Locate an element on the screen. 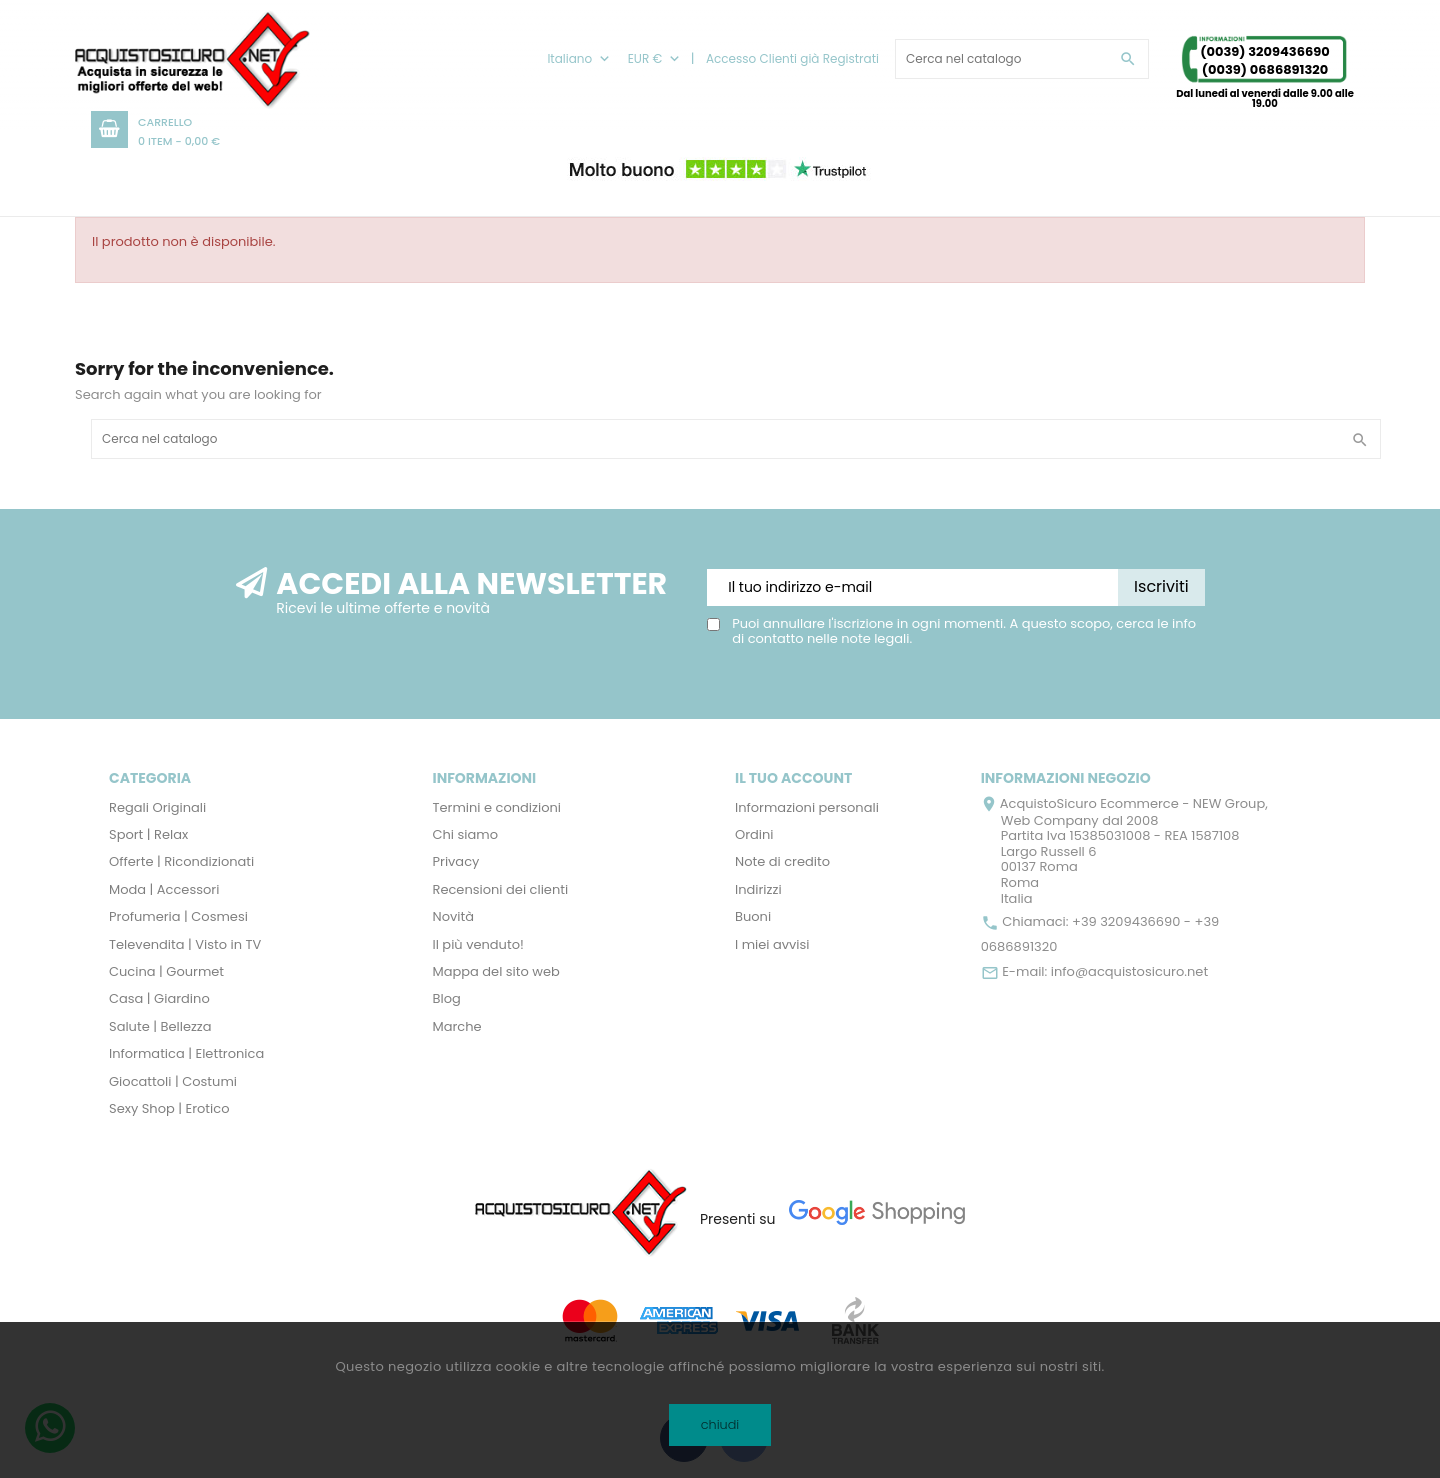 The image size is (1440, 1478). Indirizzi is located at coordinates (758, 889).